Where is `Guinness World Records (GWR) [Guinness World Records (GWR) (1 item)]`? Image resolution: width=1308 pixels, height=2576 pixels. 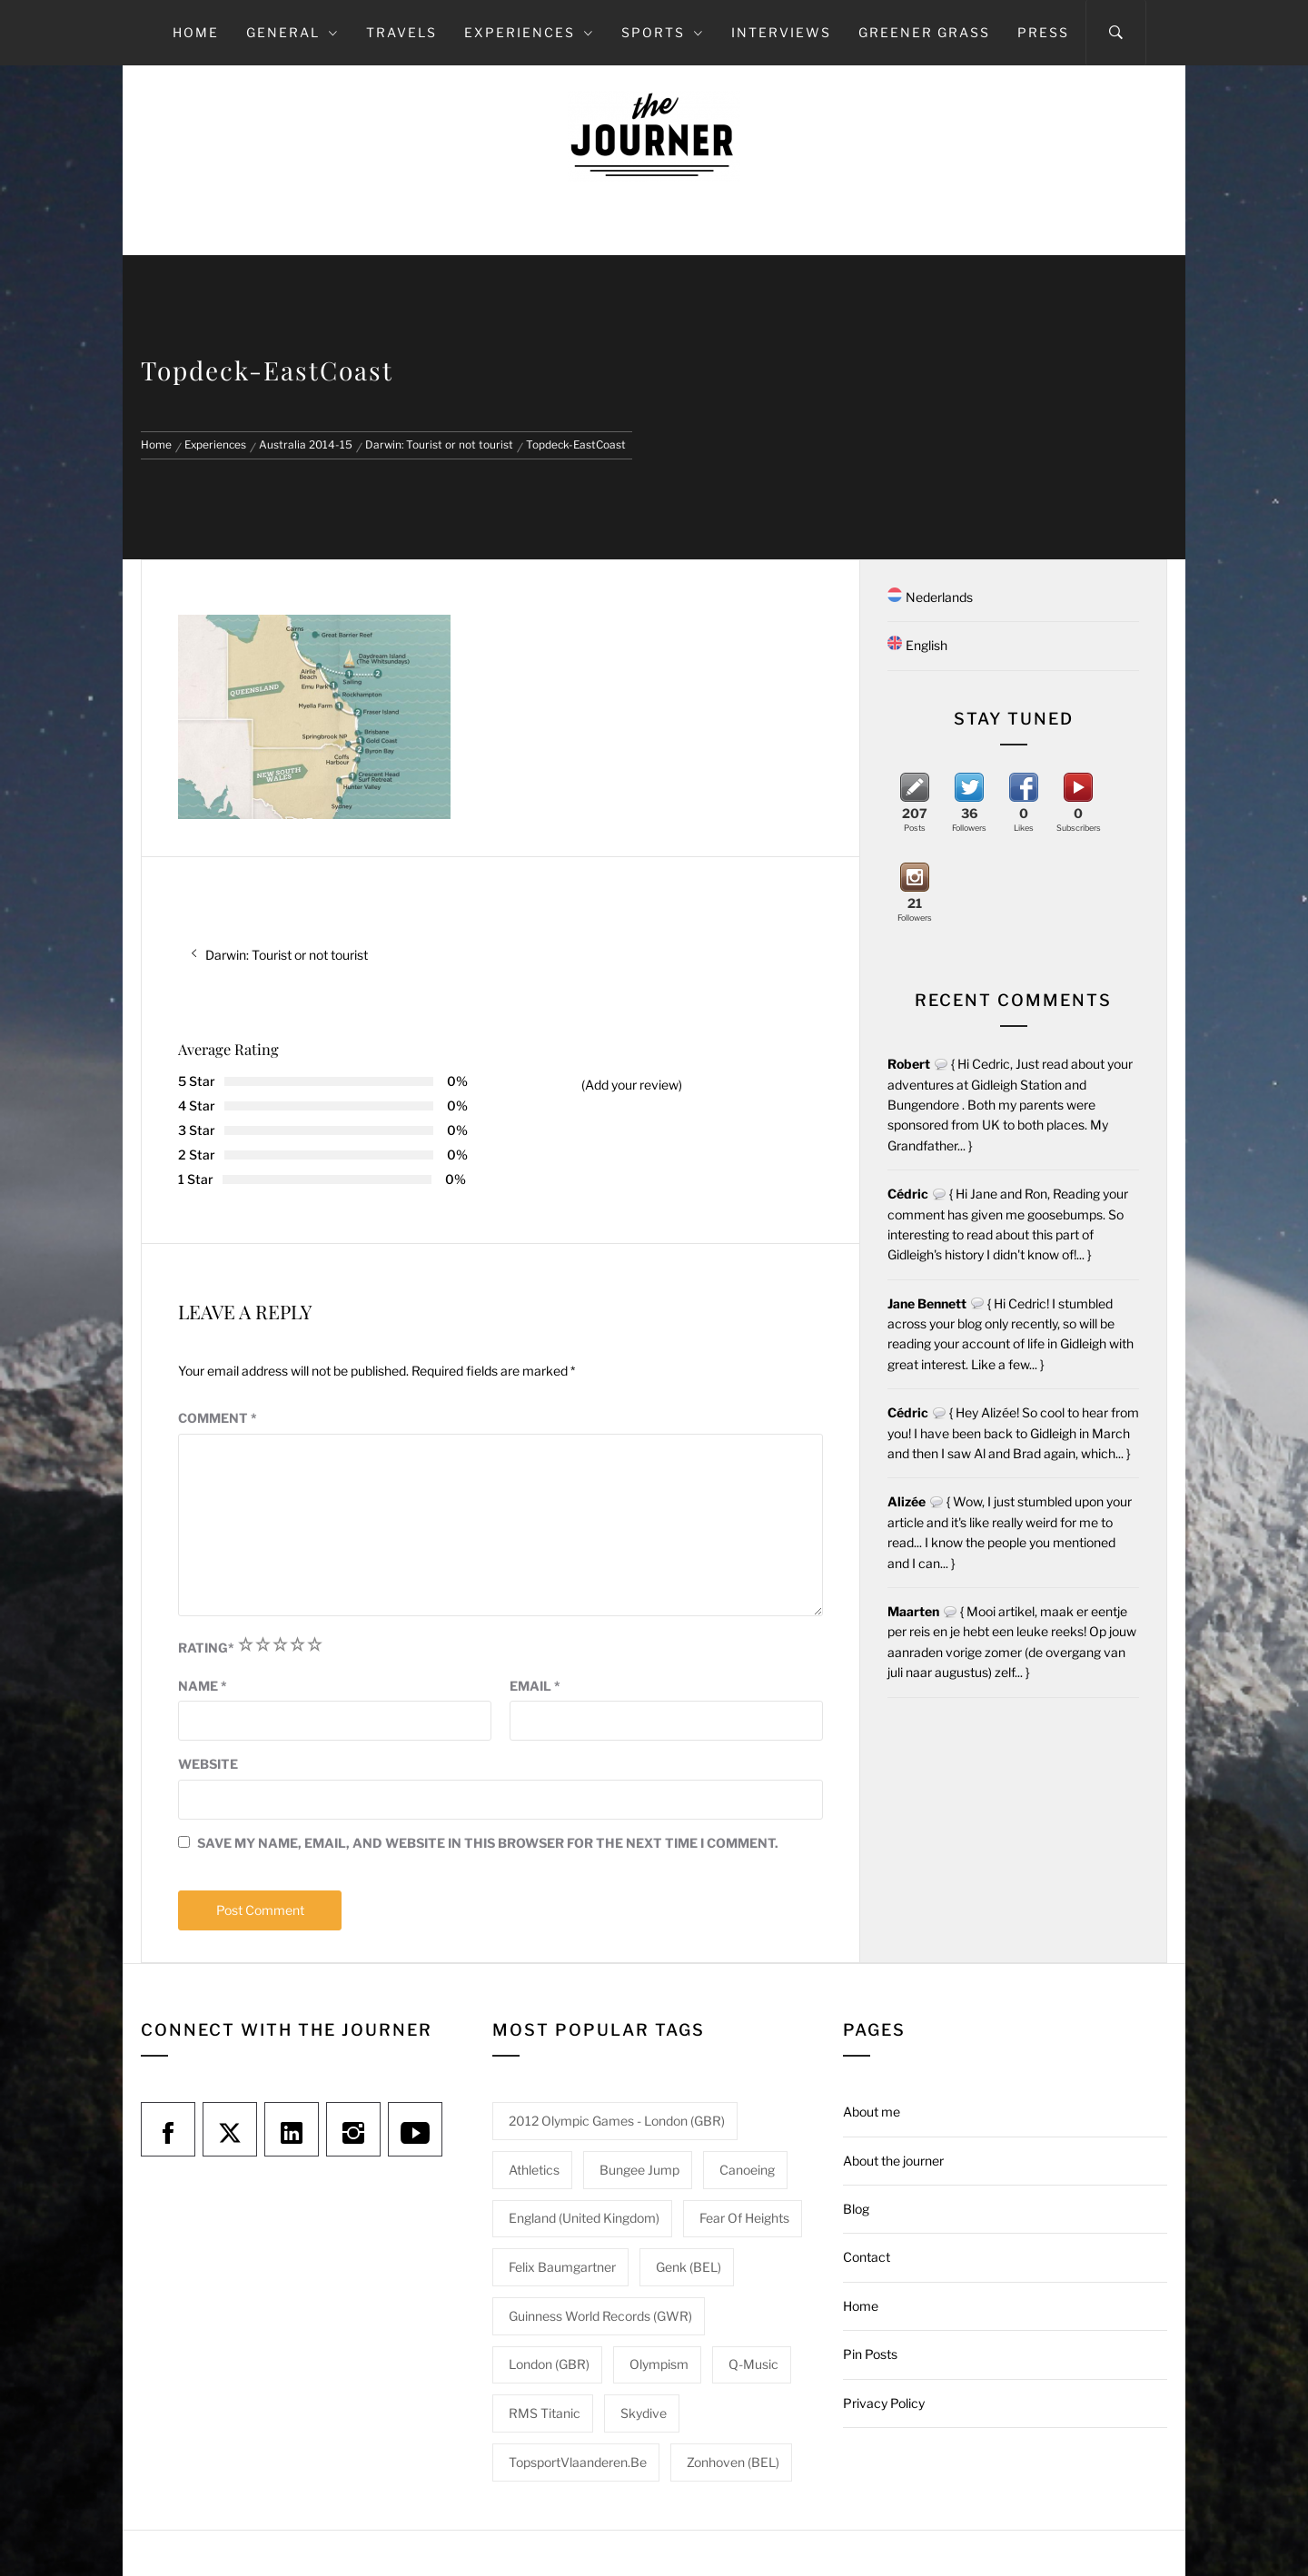 Guinness World Records (GWR) [Guinness World Records (GWR) (1 item)] is located at coordinates (600, 2316).